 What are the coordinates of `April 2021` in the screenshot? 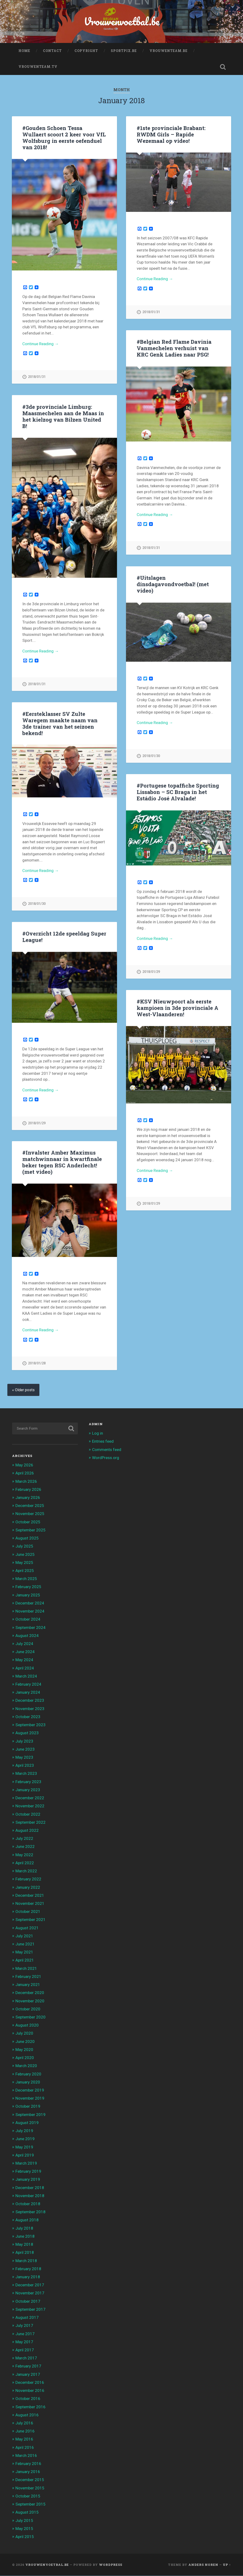 It's located at (24, 1960).